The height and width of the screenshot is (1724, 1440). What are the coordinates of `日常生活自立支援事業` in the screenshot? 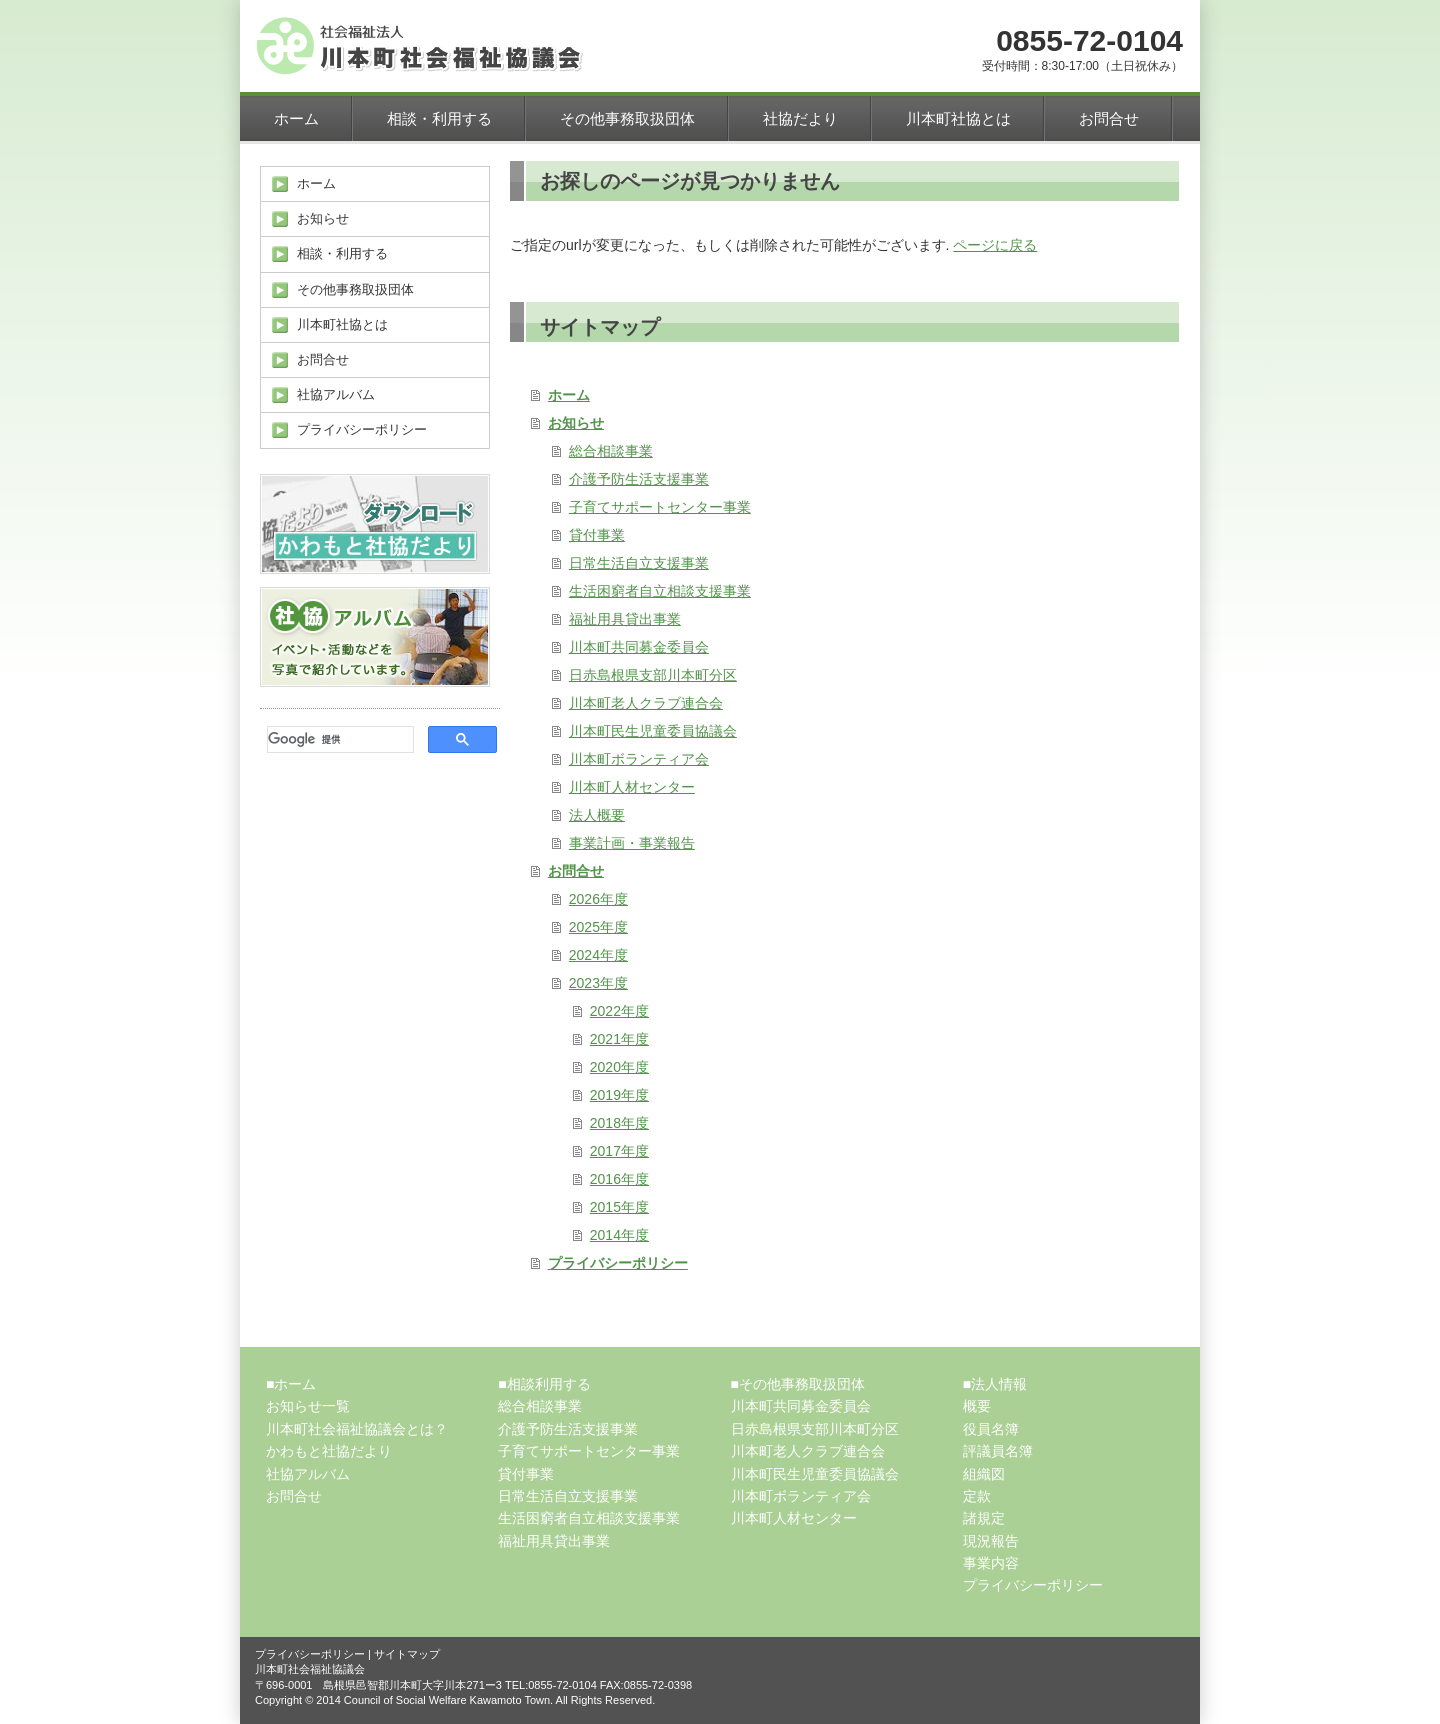 It's located at (639, 563).